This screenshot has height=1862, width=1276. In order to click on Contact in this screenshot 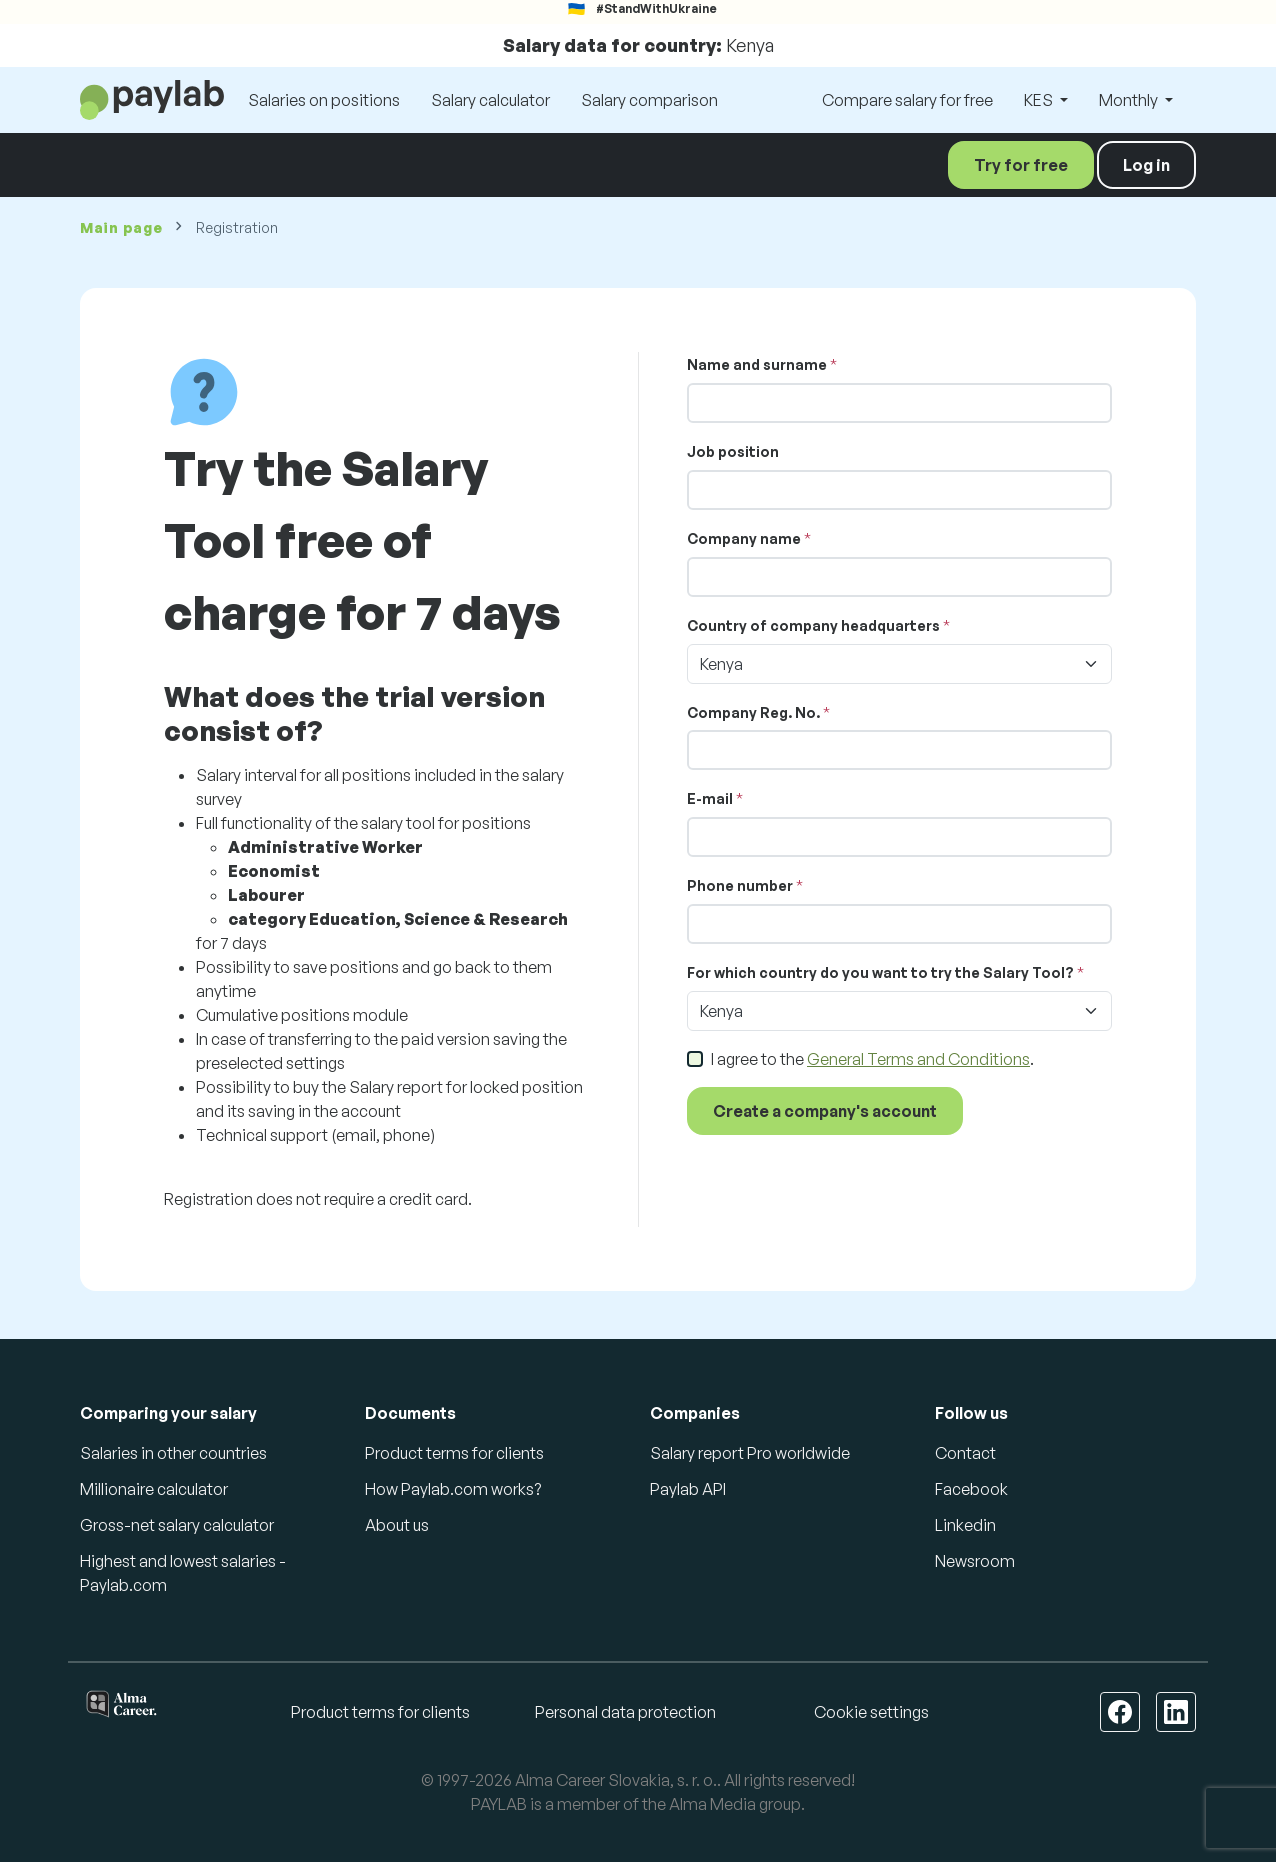, I will do `click(965, 1453)`.